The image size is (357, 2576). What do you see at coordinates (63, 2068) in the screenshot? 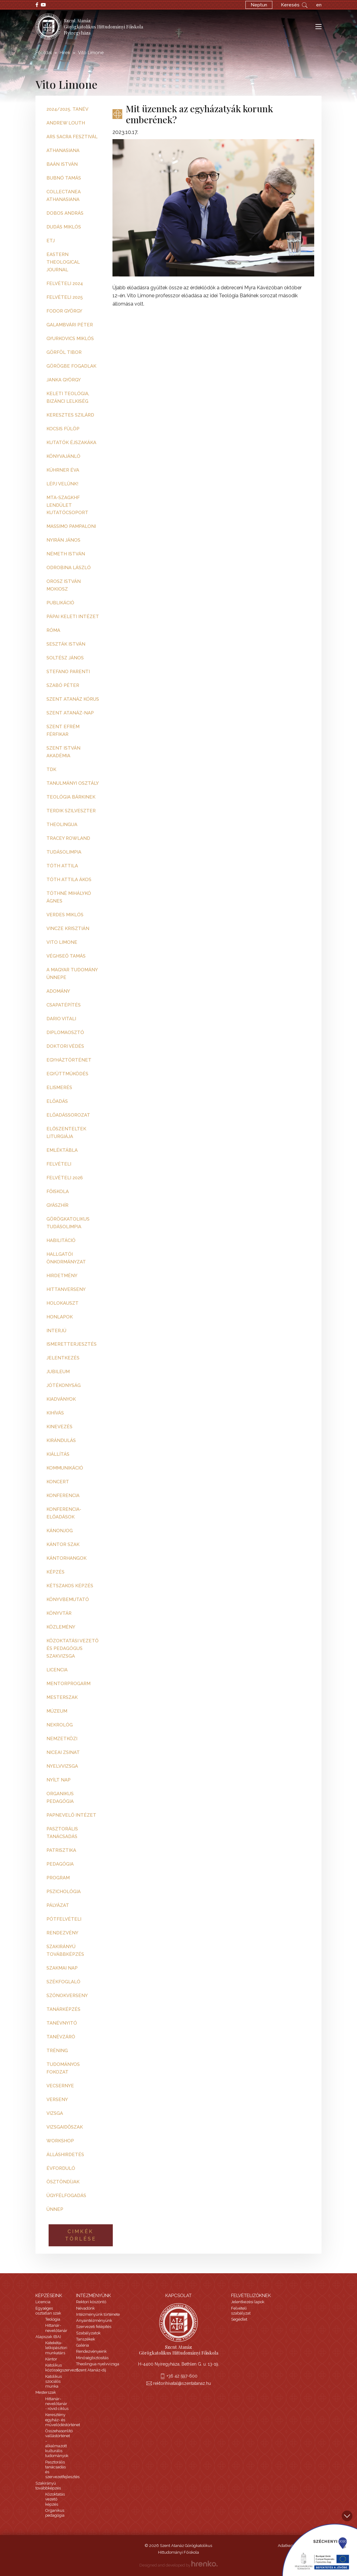
I see `tudományos fokozat` at bounding box center [63, 2068].